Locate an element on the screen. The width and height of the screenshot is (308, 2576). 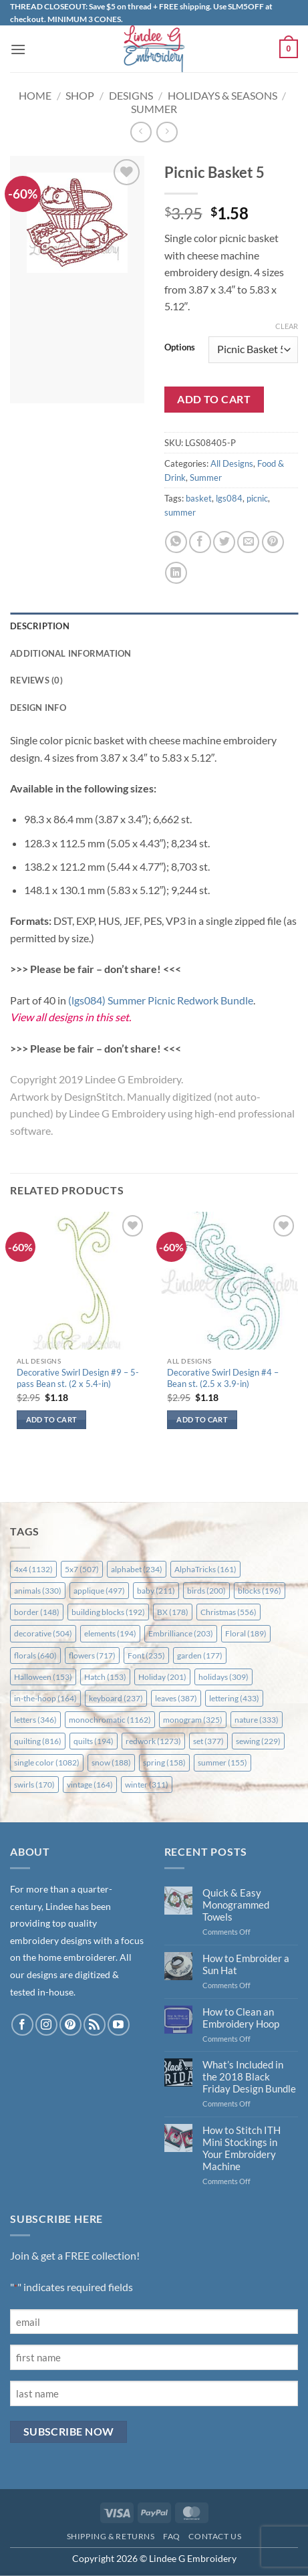
[Share on LinkedIn] is located at coordinates (176, 573).